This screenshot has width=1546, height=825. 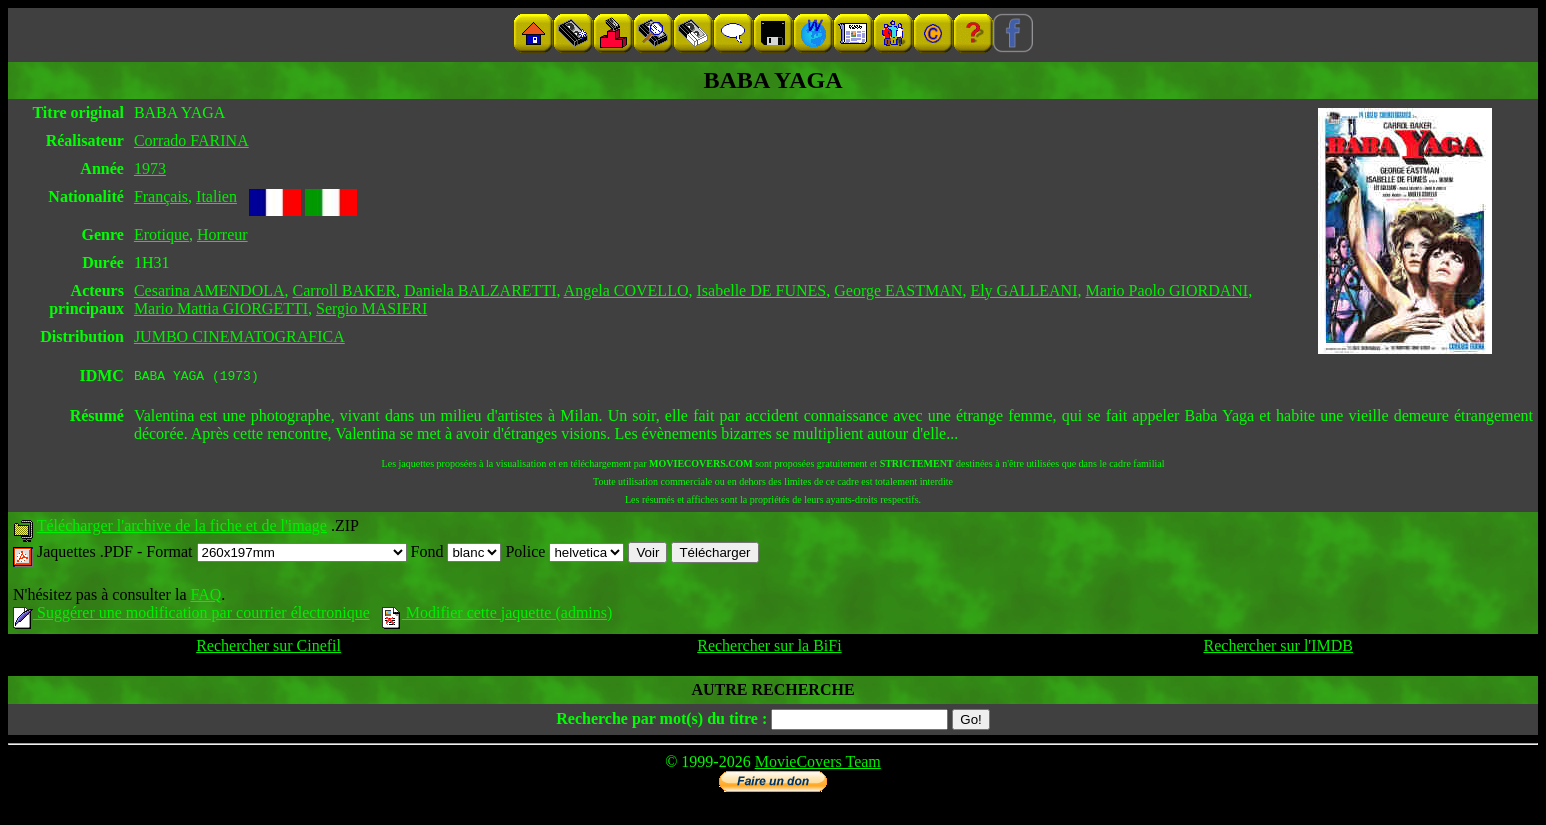 What do you see at coordinates (769, 648) in the screenshot?
I see `Rechercher sur la BiFi` at bounding box center [769, 648].